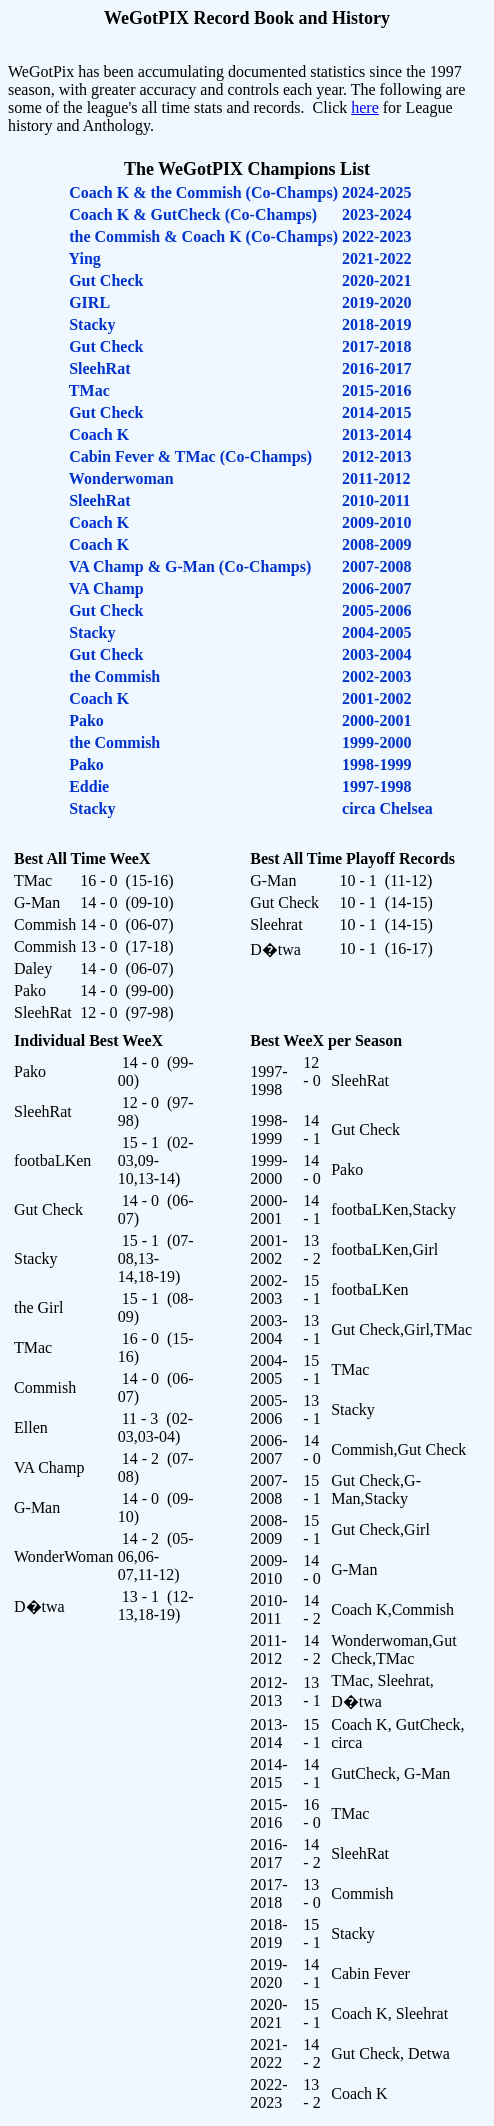 The image size is (494, 2126). I want to click on here, so click(365, 107).